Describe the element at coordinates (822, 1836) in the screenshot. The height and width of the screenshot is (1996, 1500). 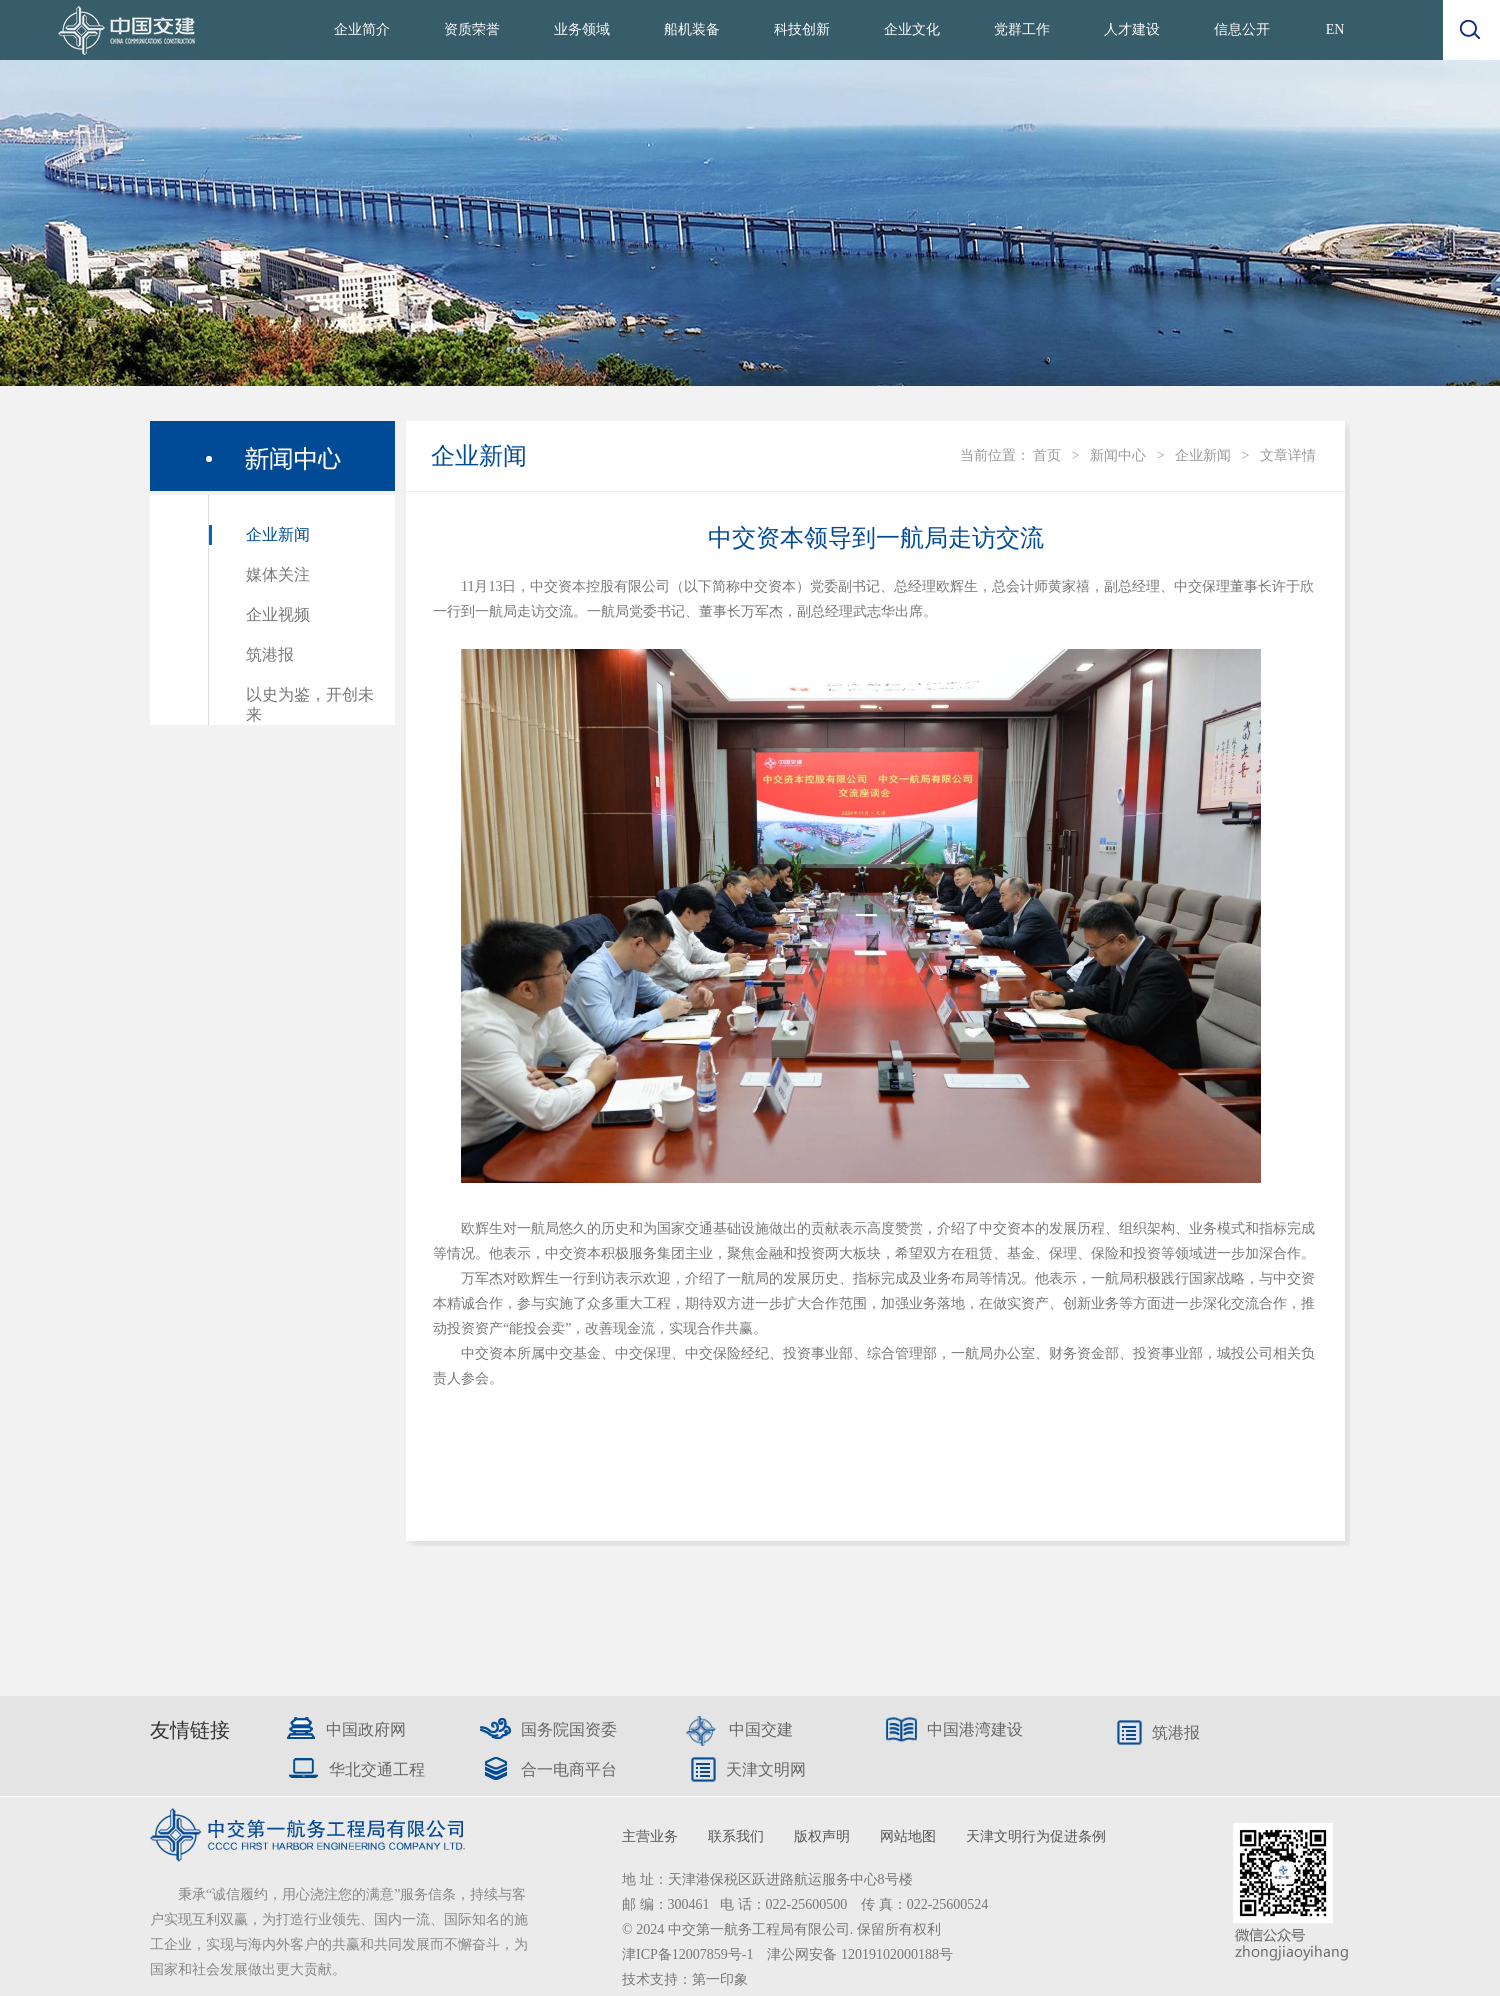
I see `版权声明` at that location.